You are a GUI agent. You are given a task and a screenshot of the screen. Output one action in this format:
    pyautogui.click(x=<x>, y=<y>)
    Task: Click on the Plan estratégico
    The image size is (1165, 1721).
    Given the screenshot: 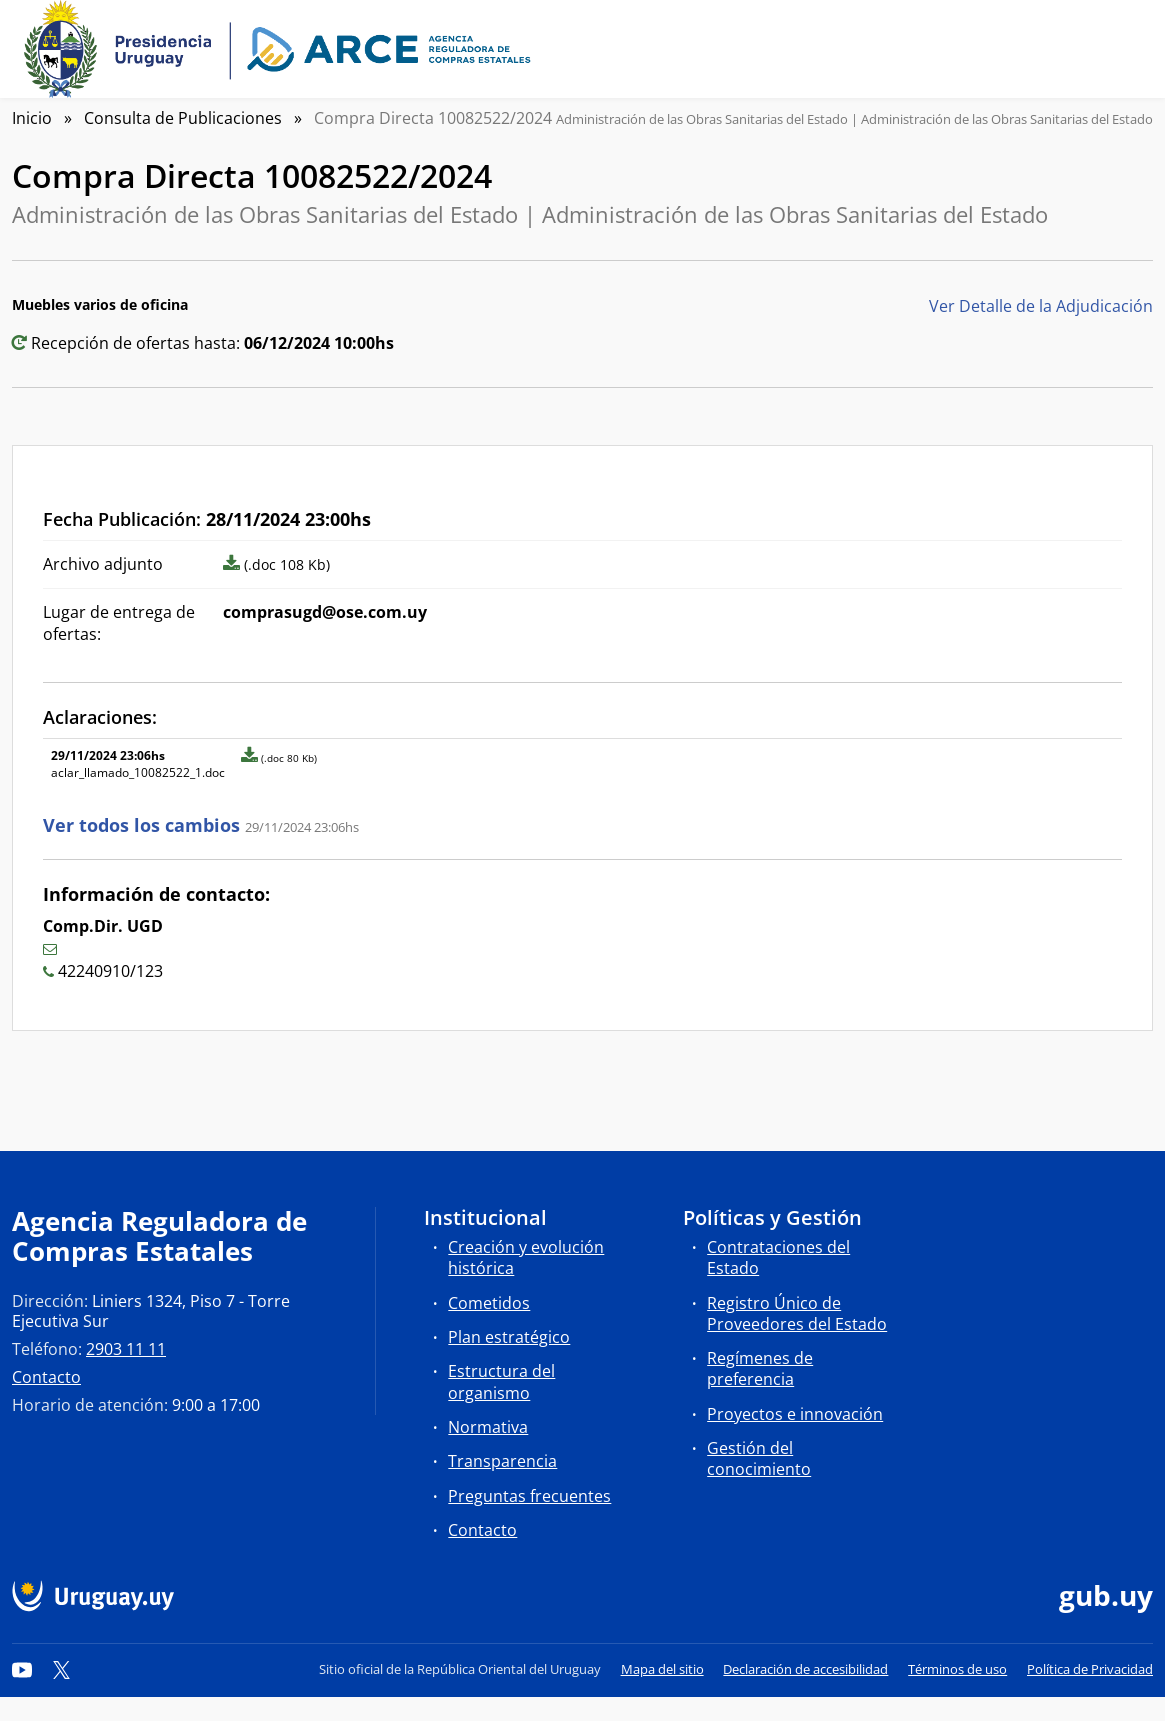 What is the action you would take?
    pyautogui.click(x=509, y=1337)
    